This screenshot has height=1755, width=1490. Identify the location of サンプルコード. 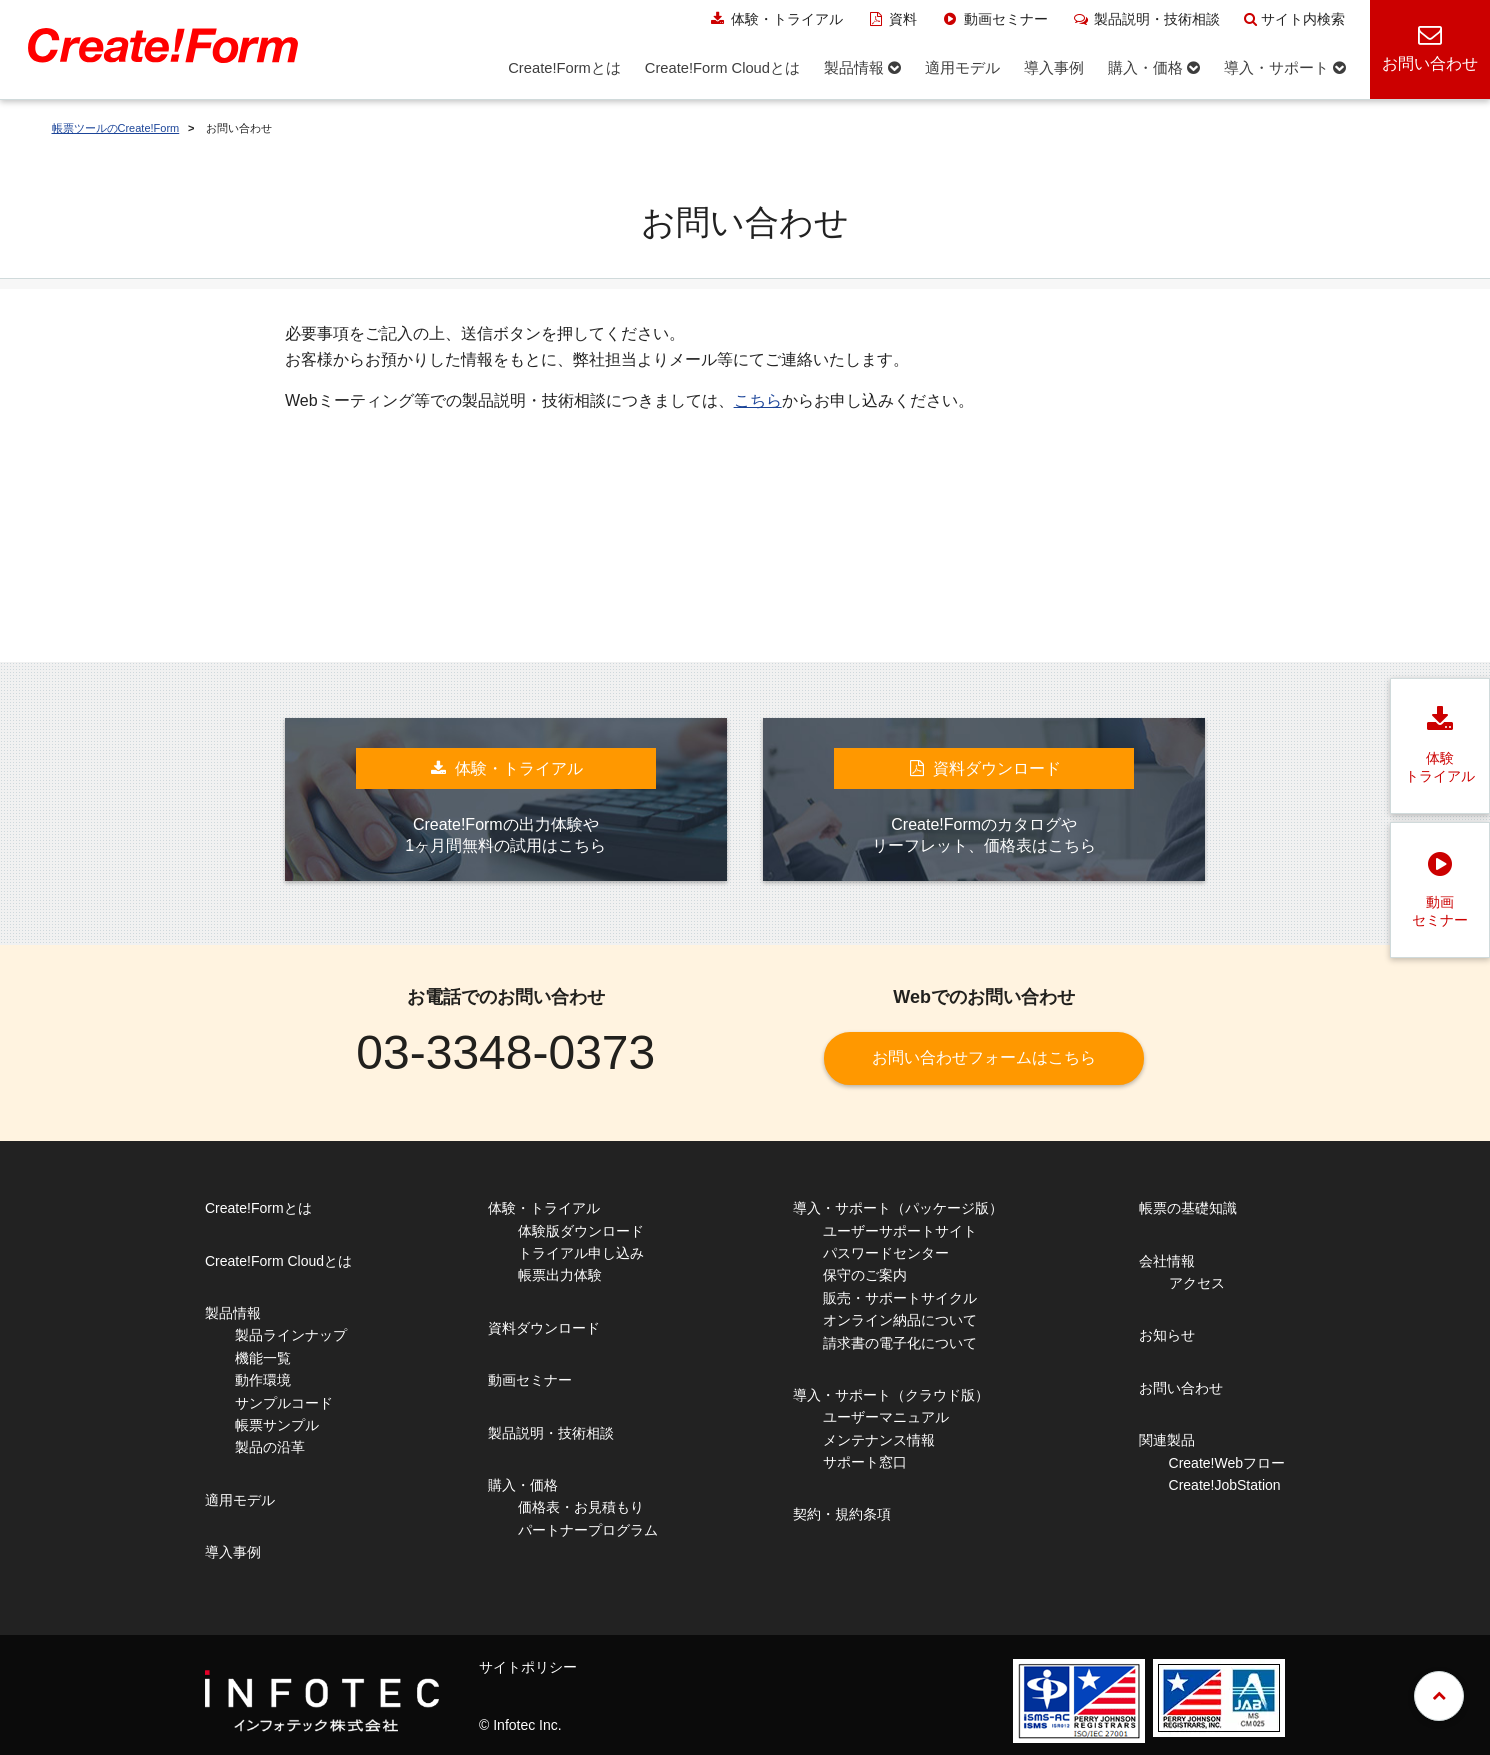
(284, 1403).